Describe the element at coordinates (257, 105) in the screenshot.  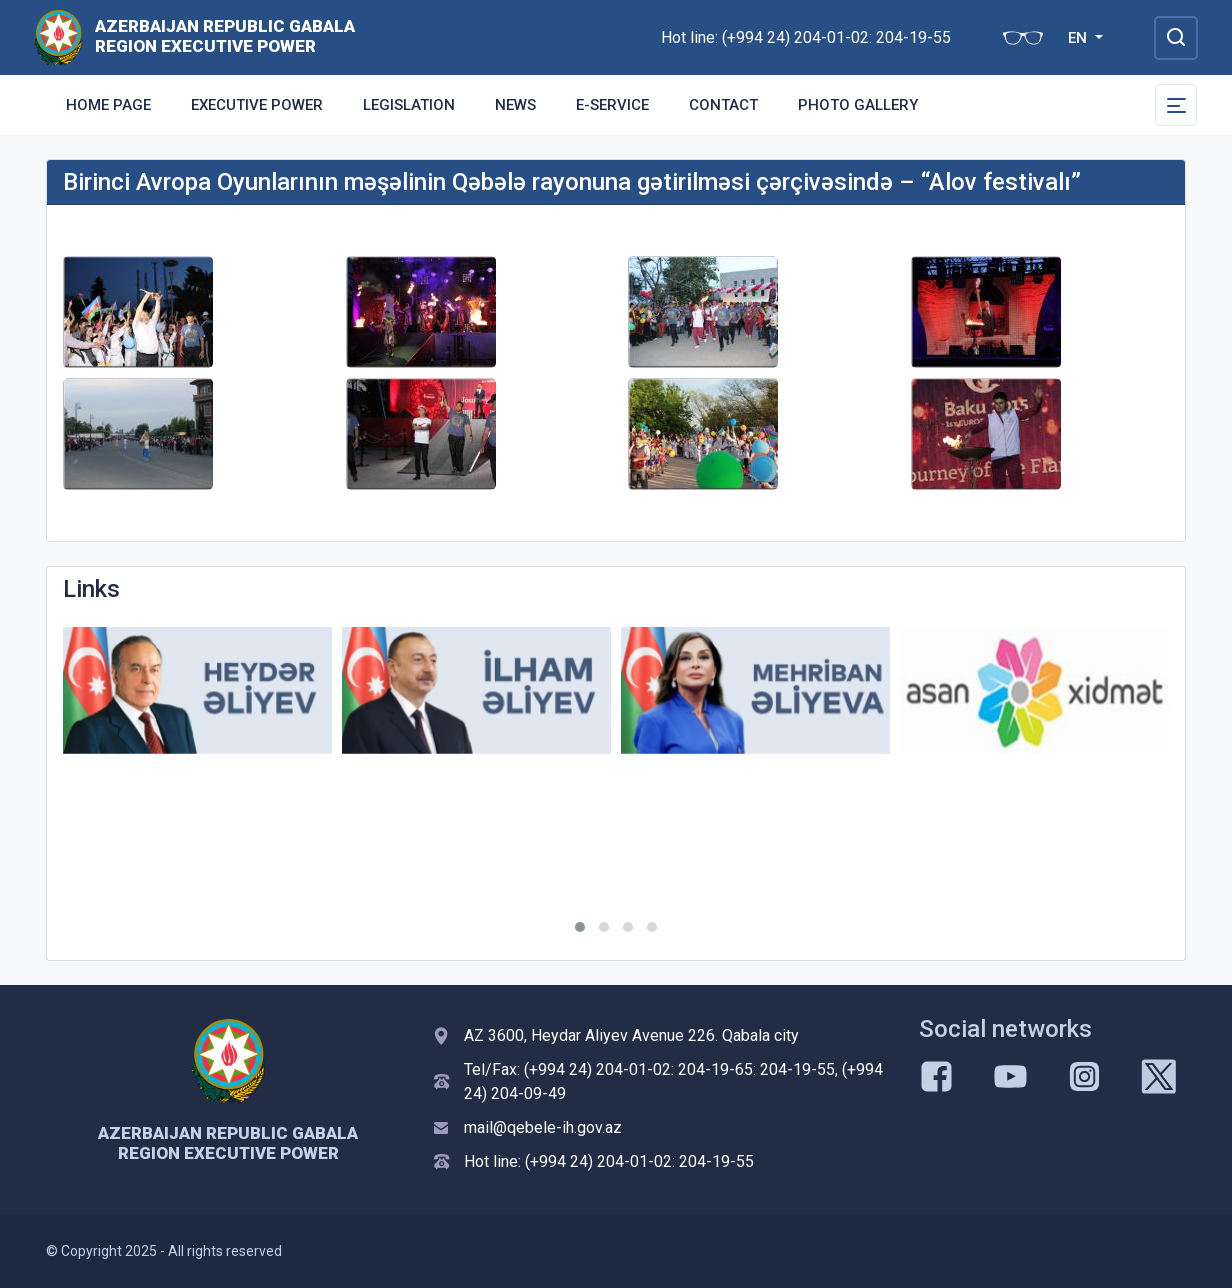
I see `Executive Power` at that location.